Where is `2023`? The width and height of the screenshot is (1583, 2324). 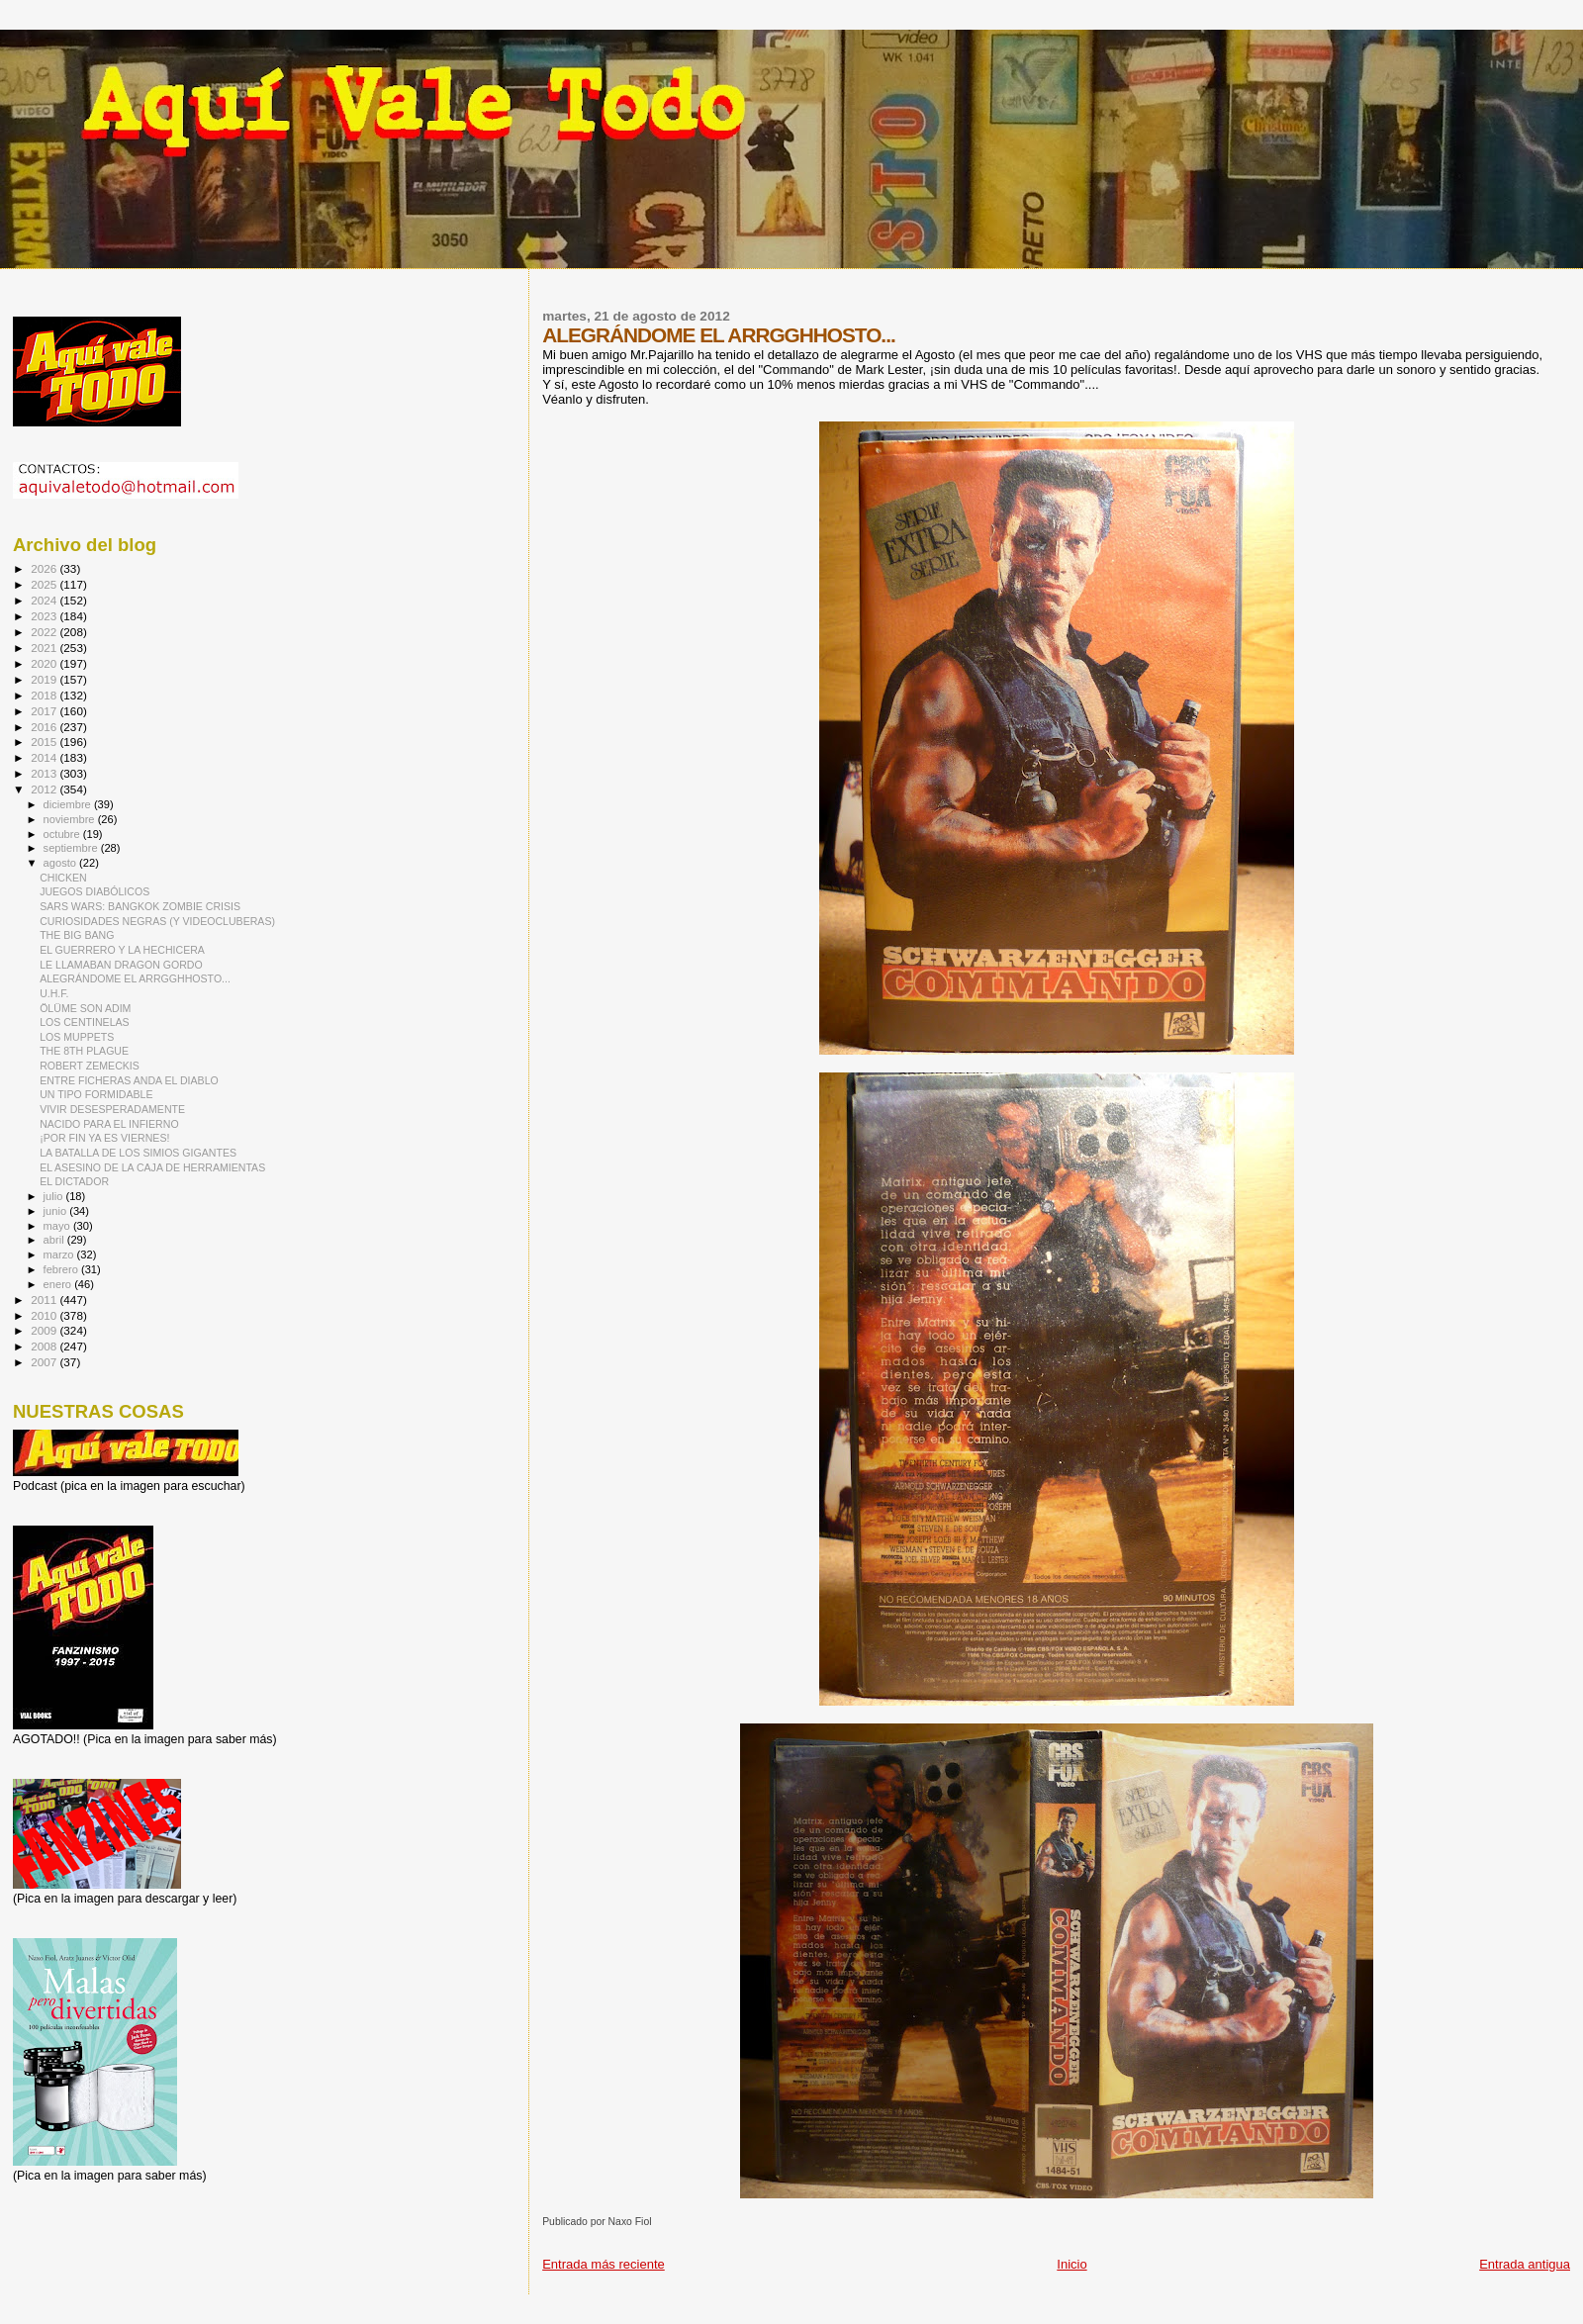
2023 is located at coordinates (45, 615).